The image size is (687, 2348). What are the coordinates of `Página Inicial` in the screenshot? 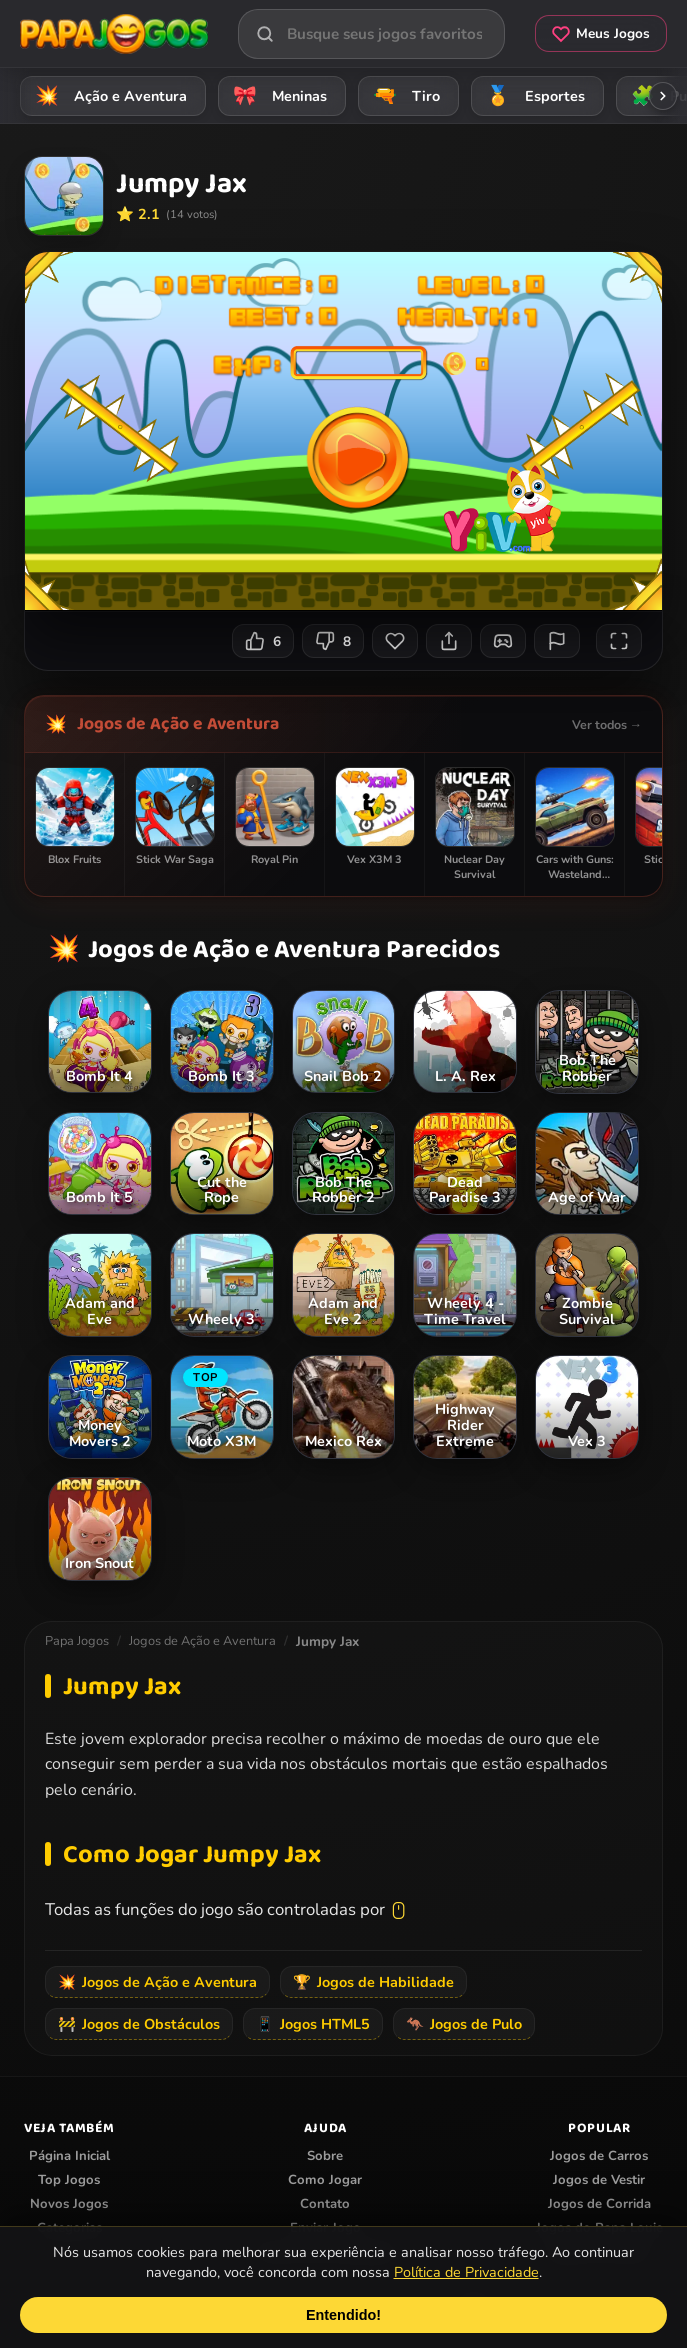 It's located at (69, 2156).